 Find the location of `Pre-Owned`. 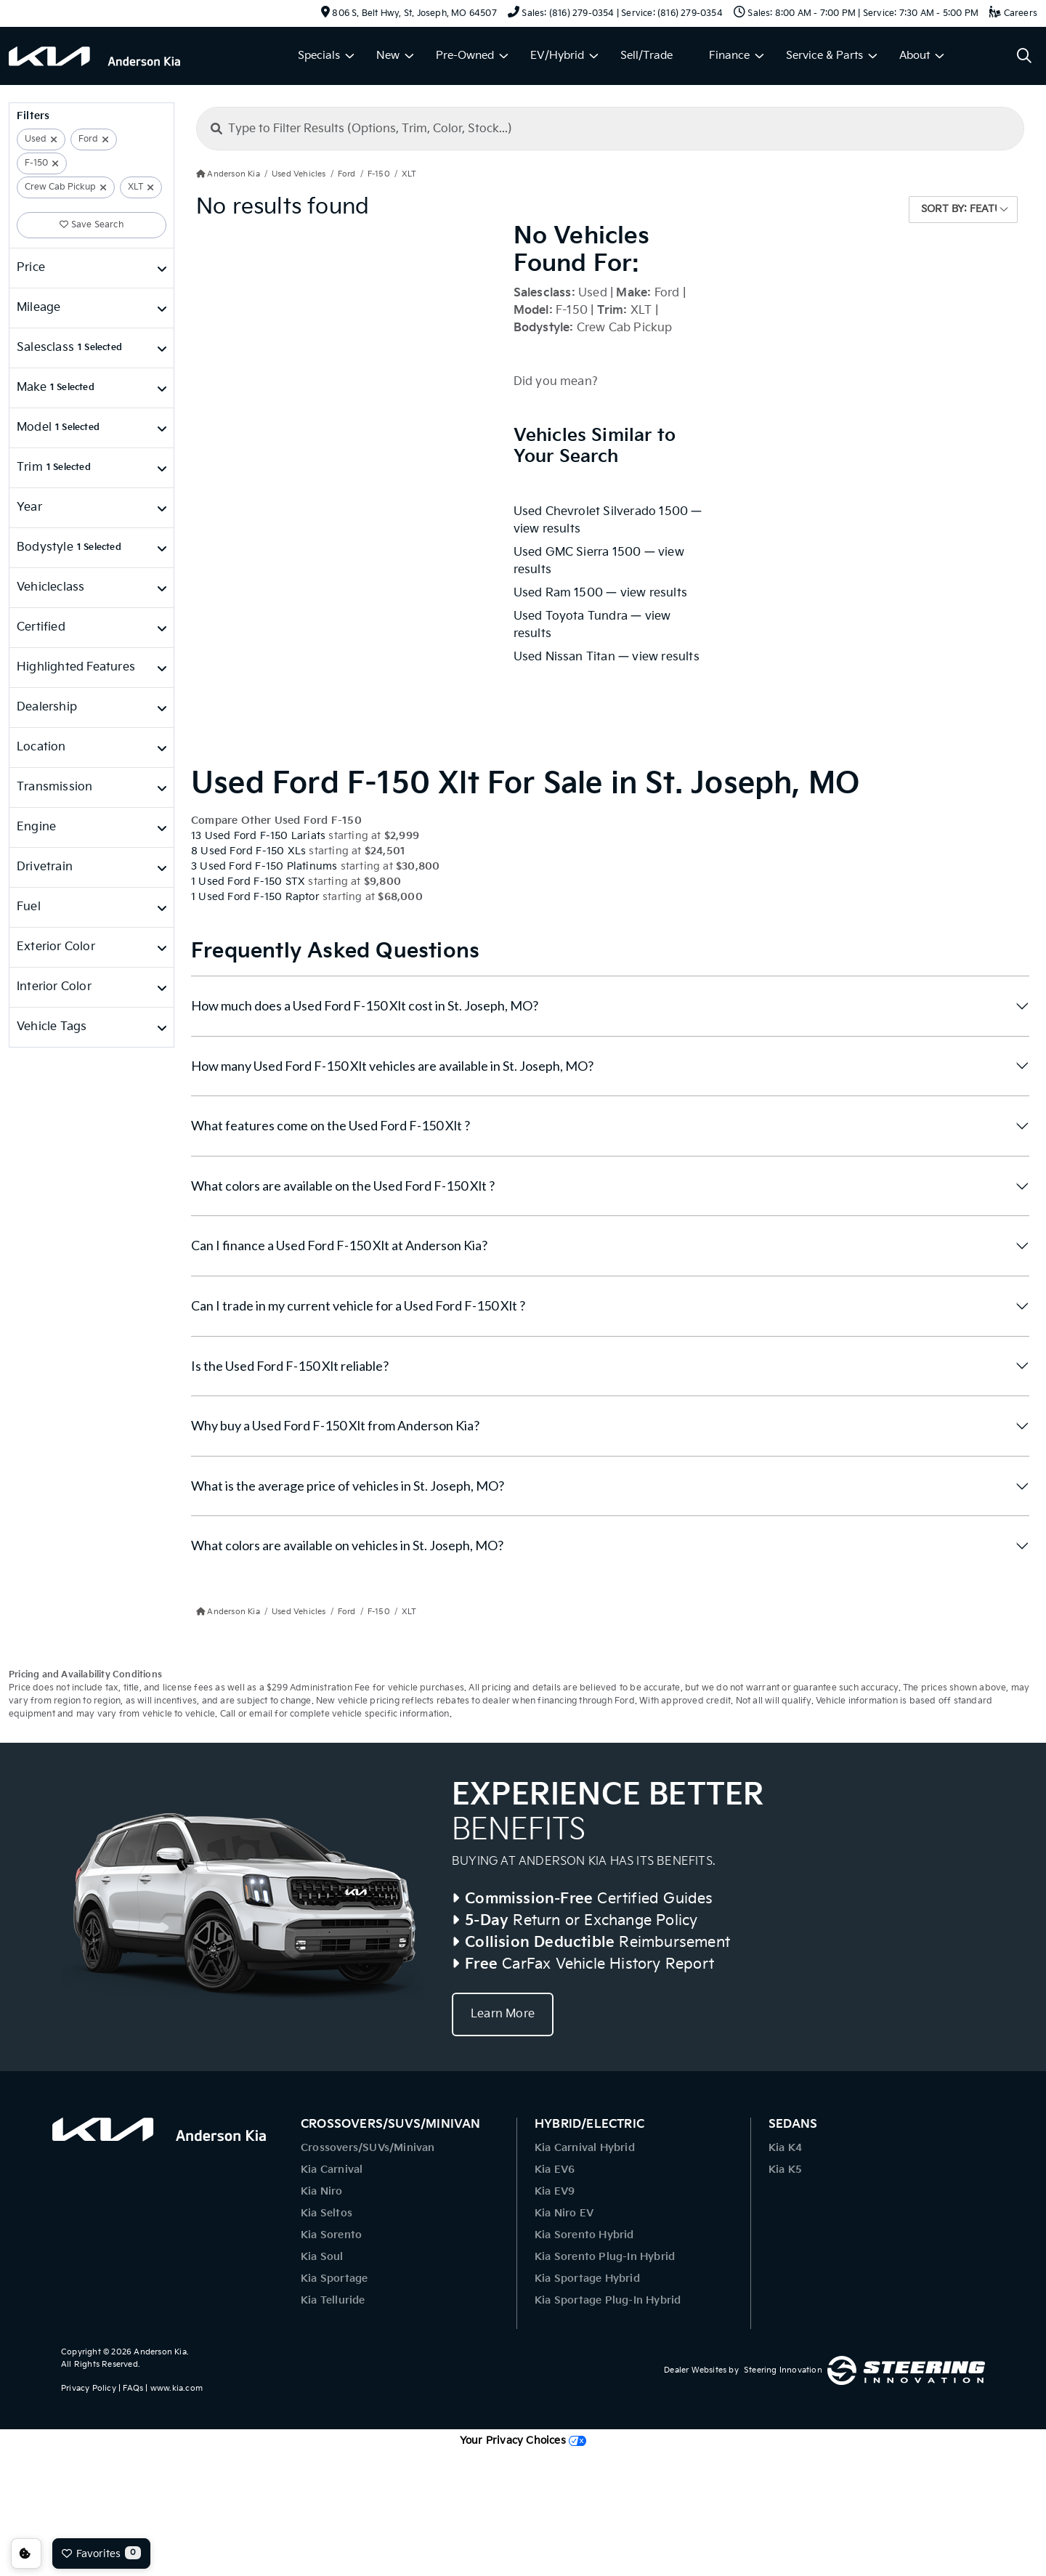

Pre-Owned is located at coordinates (465, 55).